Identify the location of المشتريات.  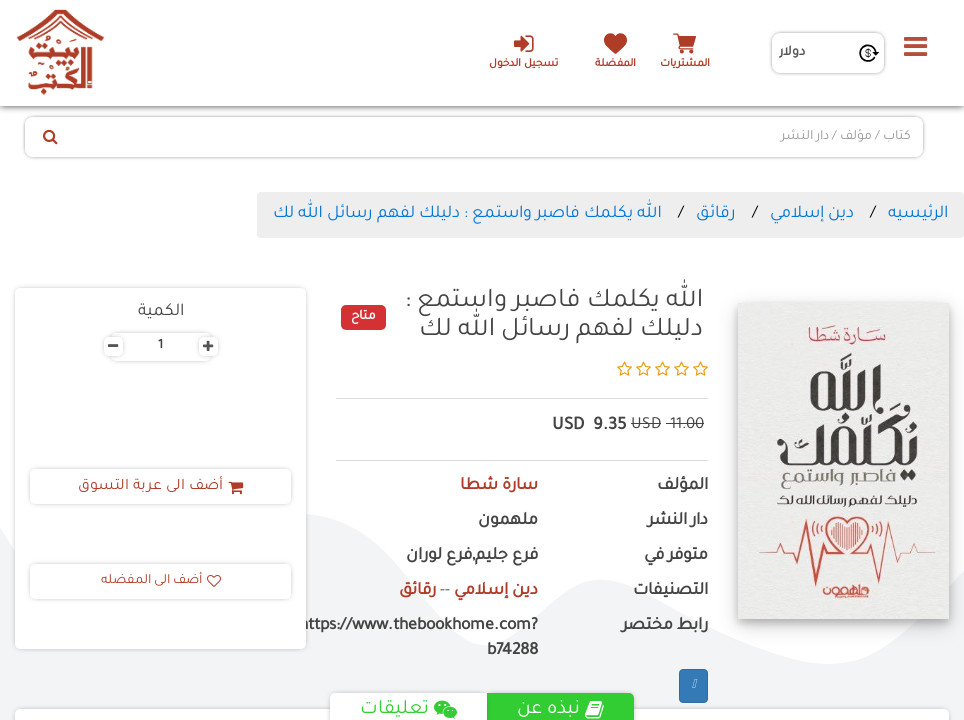
(685, 64).